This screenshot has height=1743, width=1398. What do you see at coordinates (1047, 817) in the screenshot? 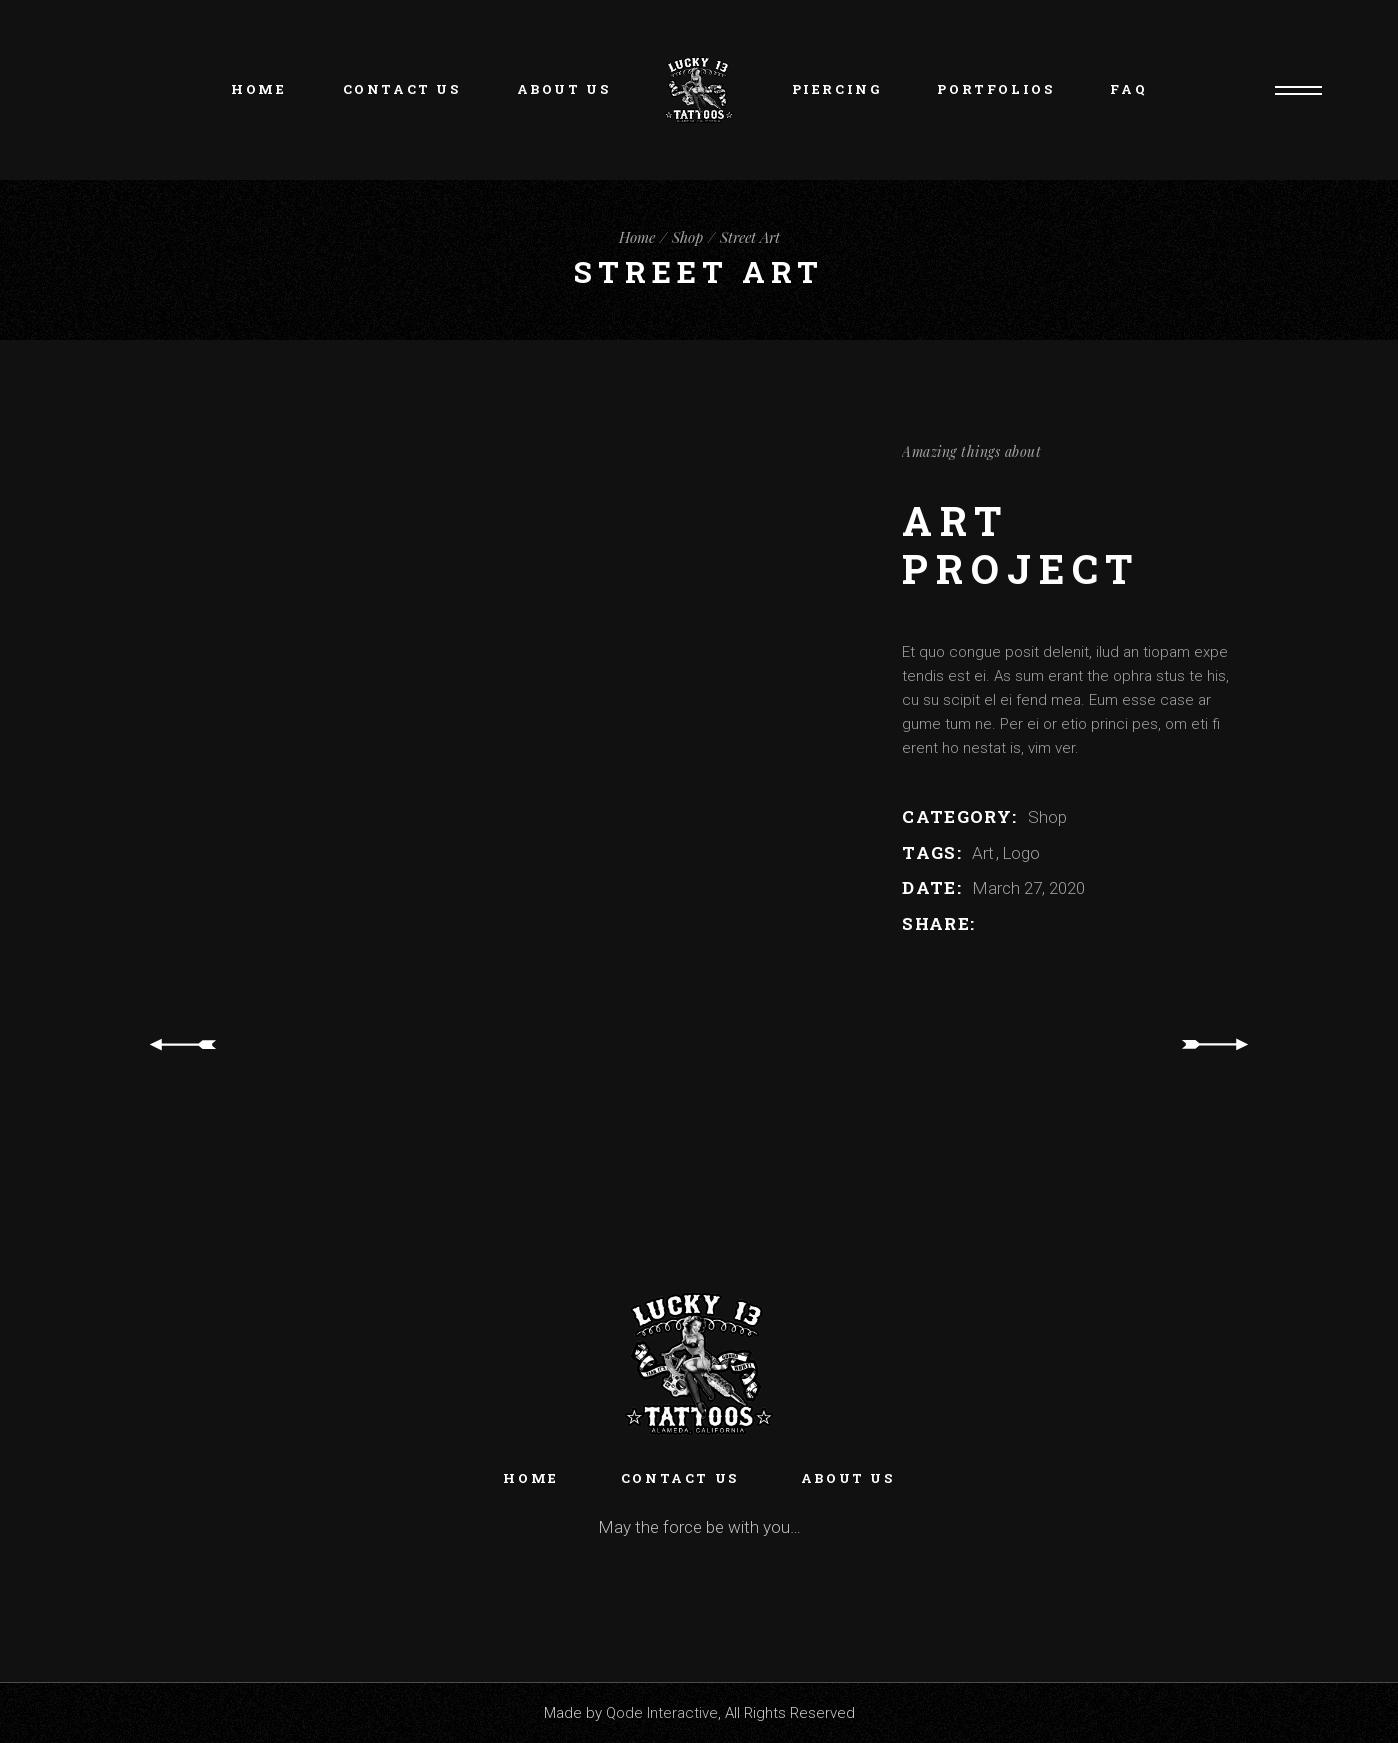
I see `Shop` at bounding box center [1047, 817].